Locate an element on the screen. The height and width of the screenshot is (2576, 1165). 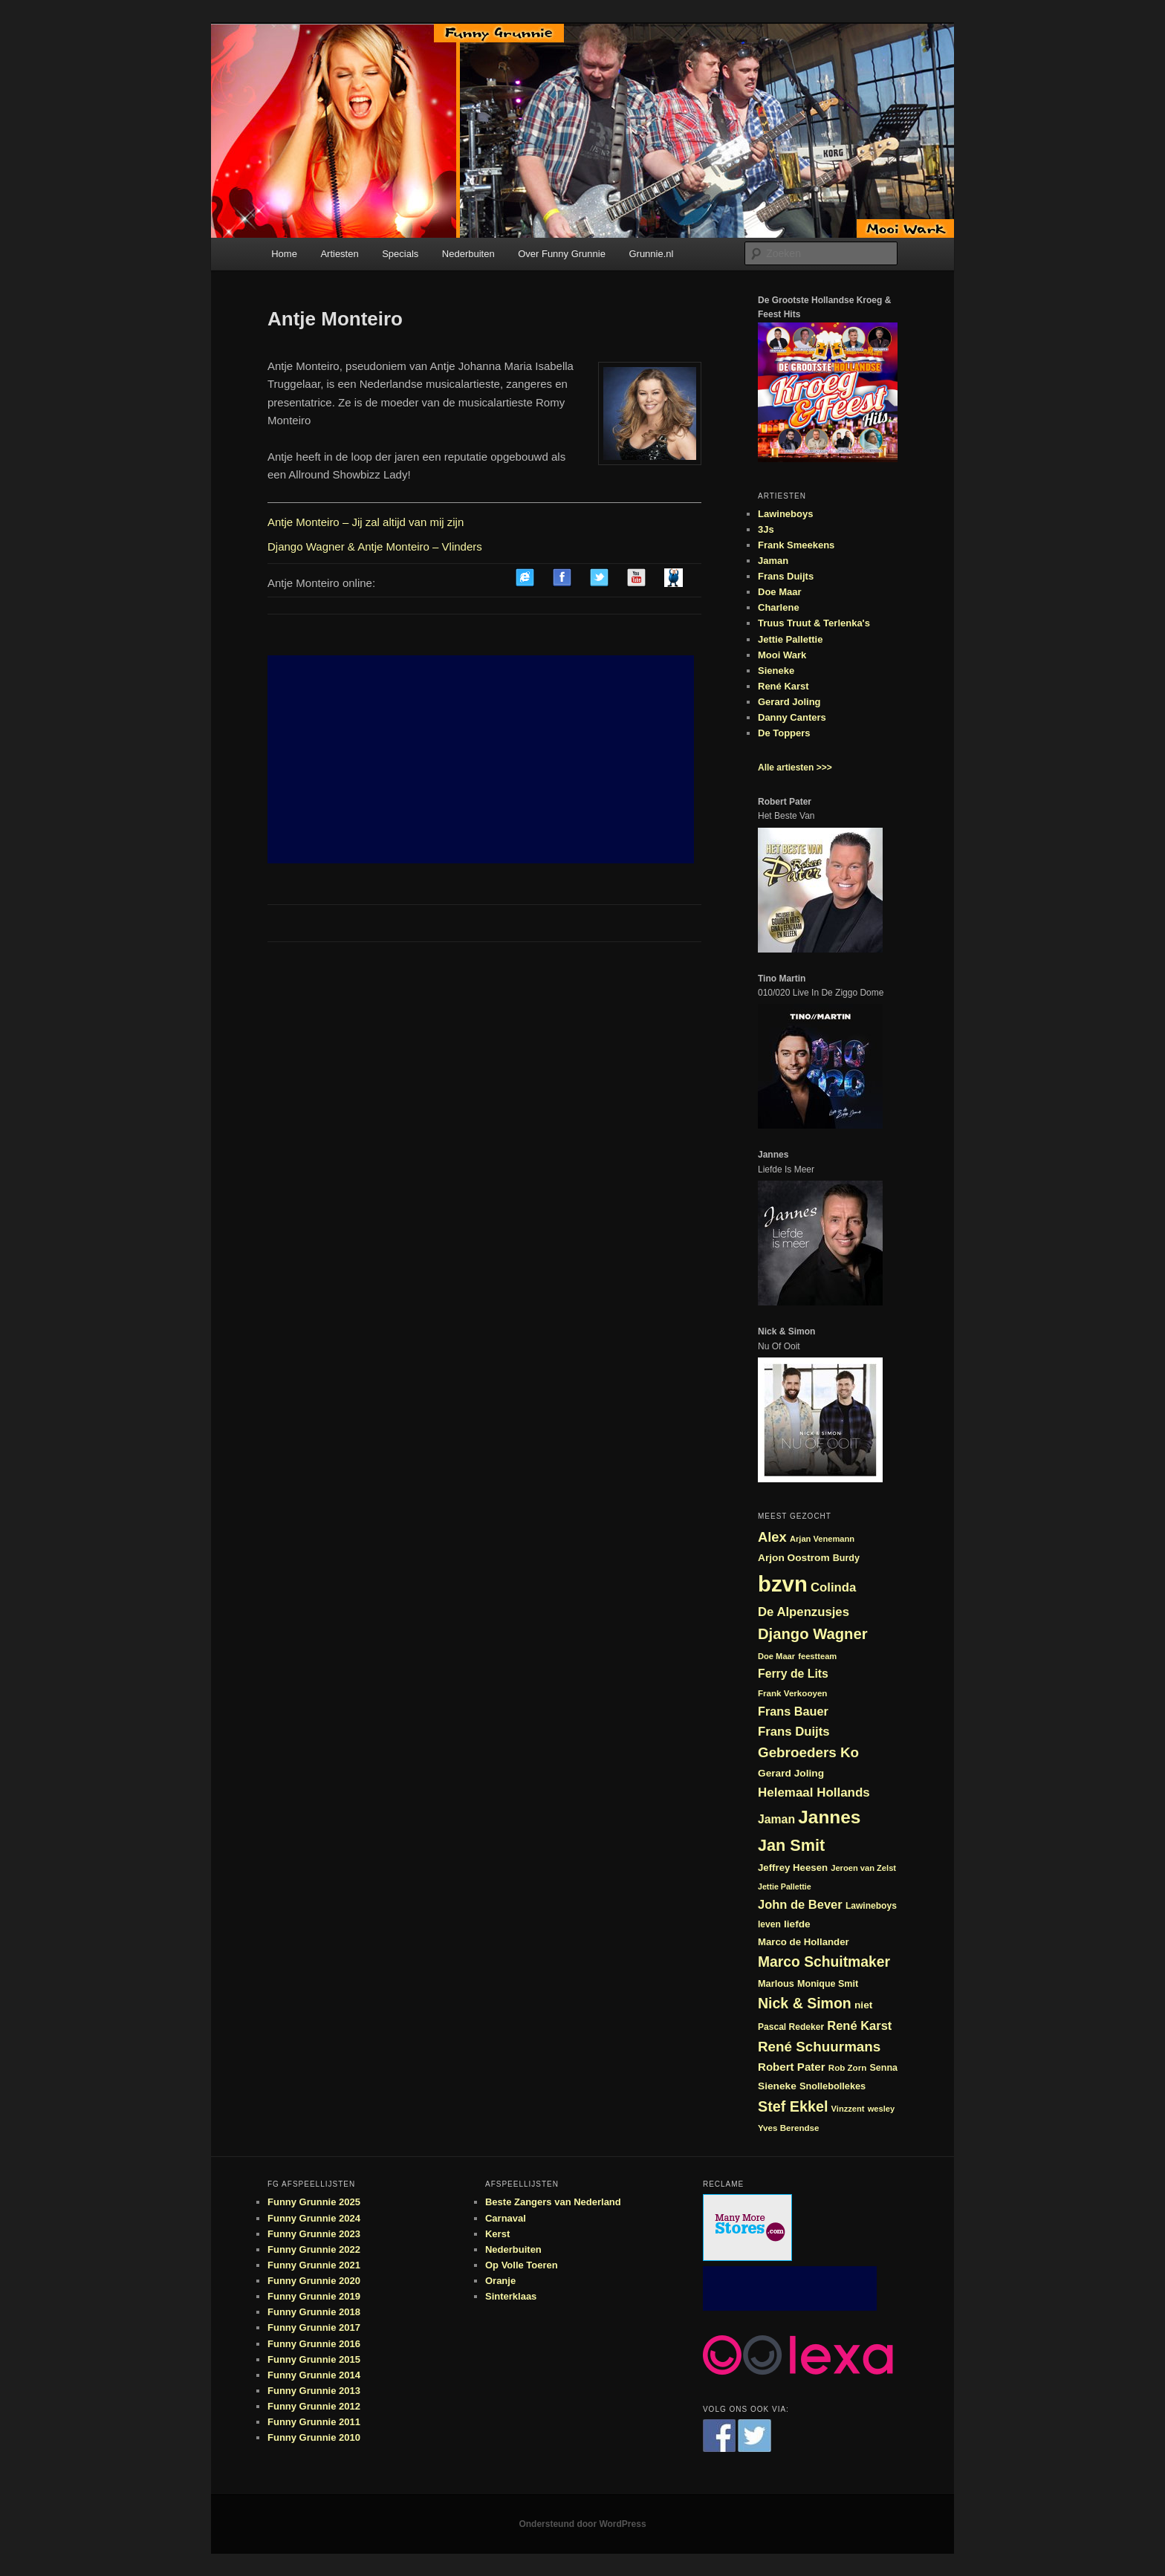
Carnaval is located at coordinates (505, 2218).